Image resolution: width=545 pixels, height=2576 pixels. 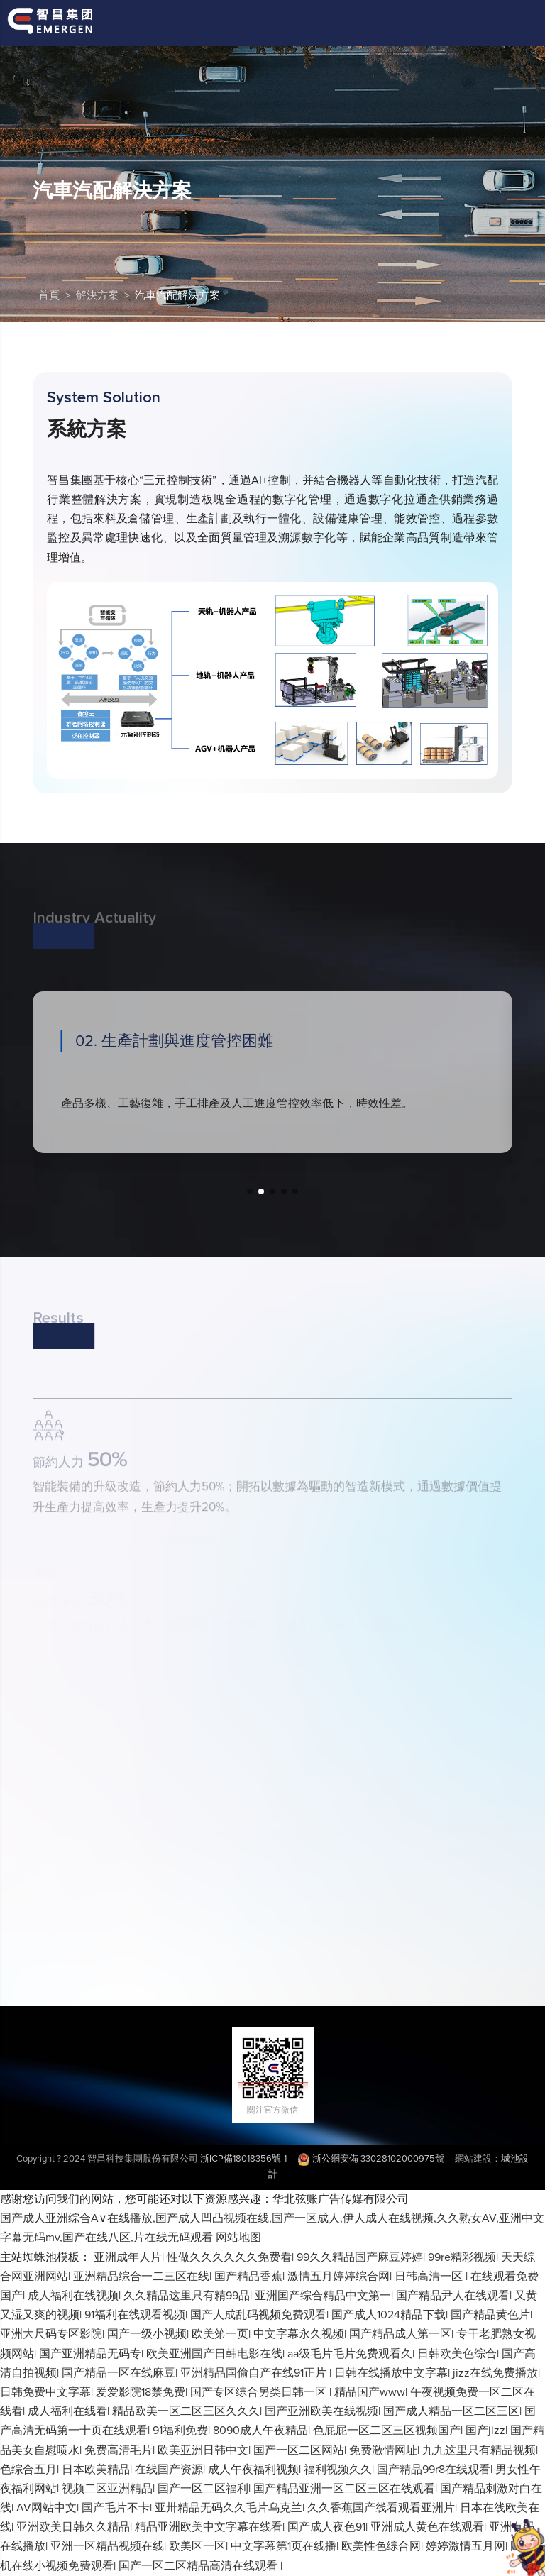 What do you see at coordinates (169, 2469) in the screenshot?
I see `在线国产资源` at bounding box center [169, 2469].